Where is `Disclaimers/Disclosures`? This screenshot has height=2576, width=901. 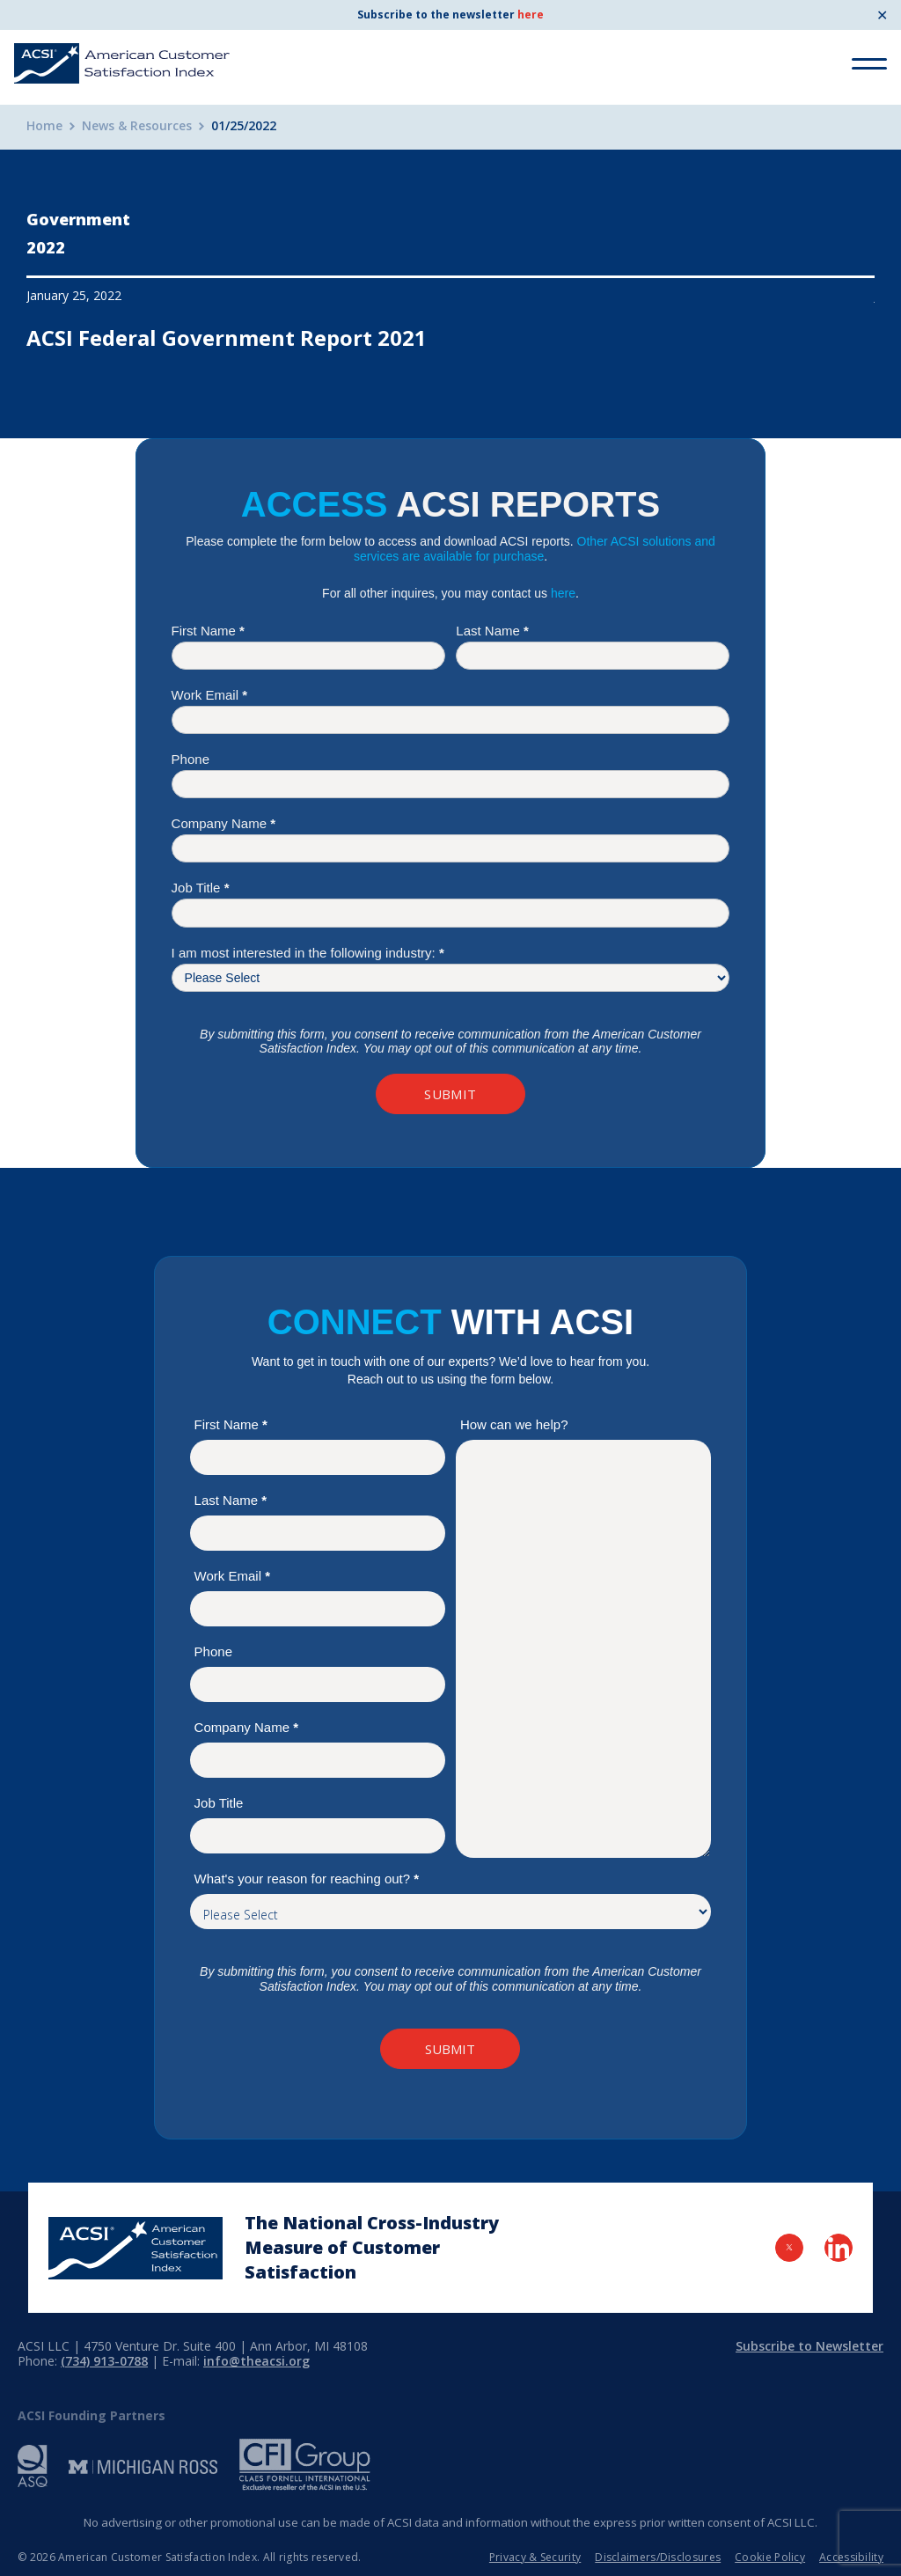
Disclaimers/Disclosures is located at coordinates (658, 2557).